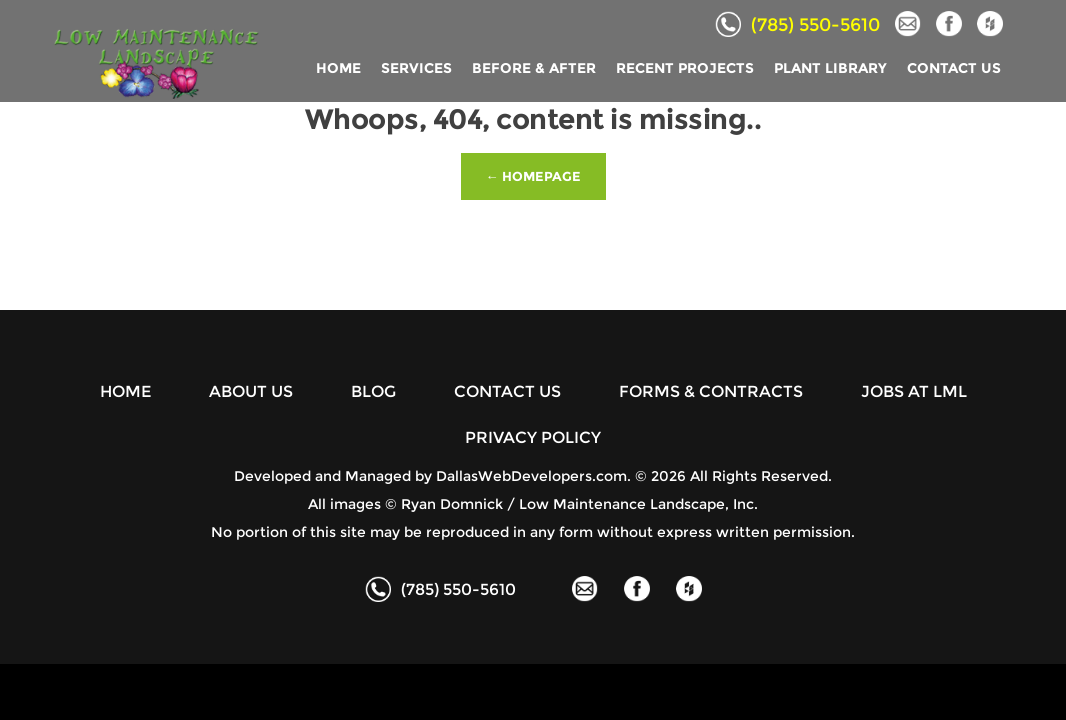 This screenshot has height=720, width=1066. What do you see at coordinates (533, 176) in the screenshot?
I see `← Homepage` at bounding box center [533, 176].